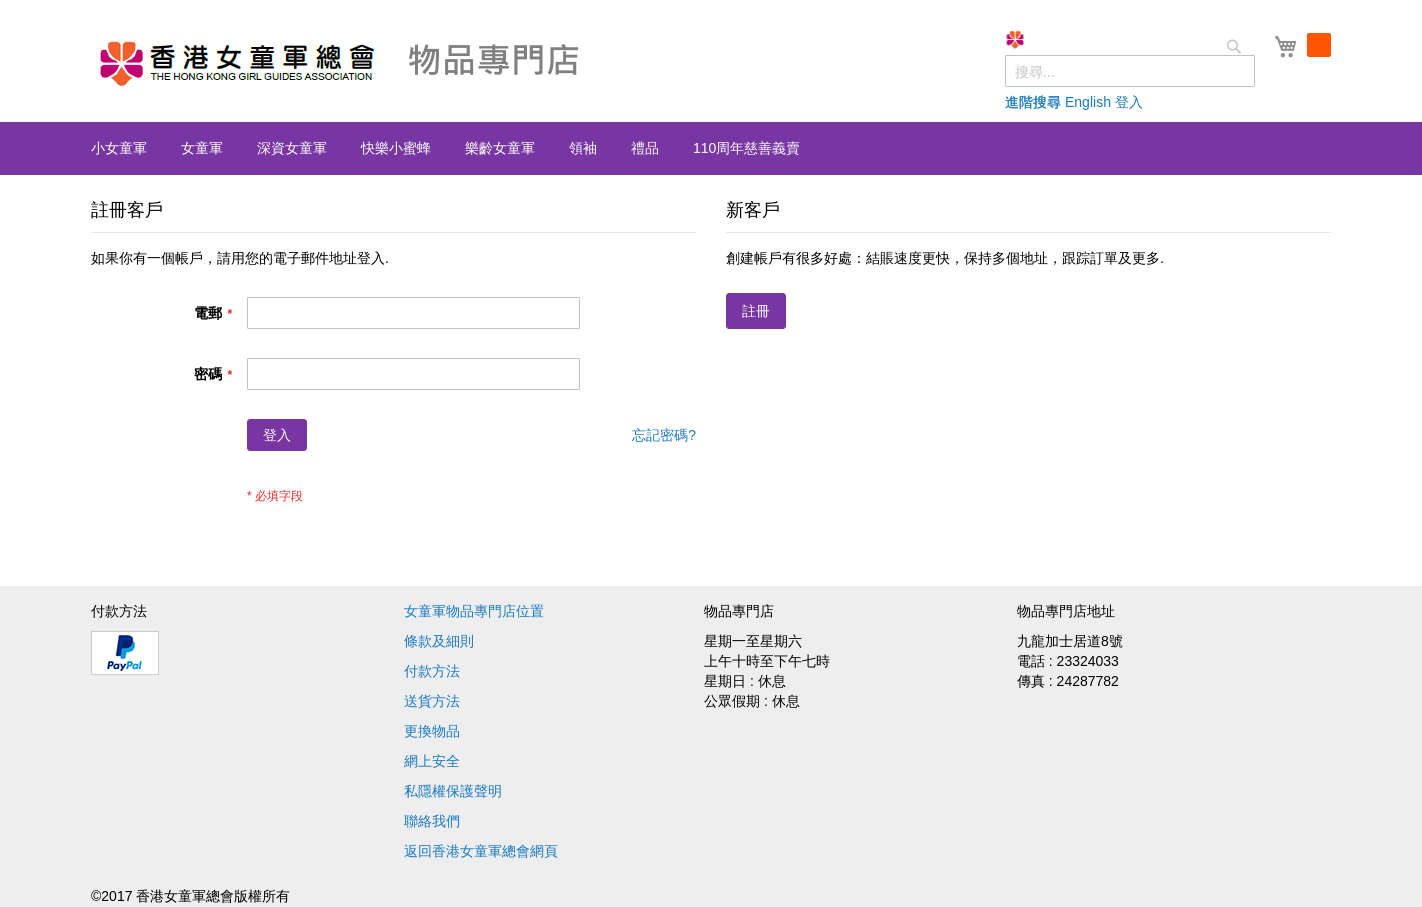 The width and height of the screenshot is (1422, 907). I want to click on 女童軍物品專門店位置, so click(474, 611).